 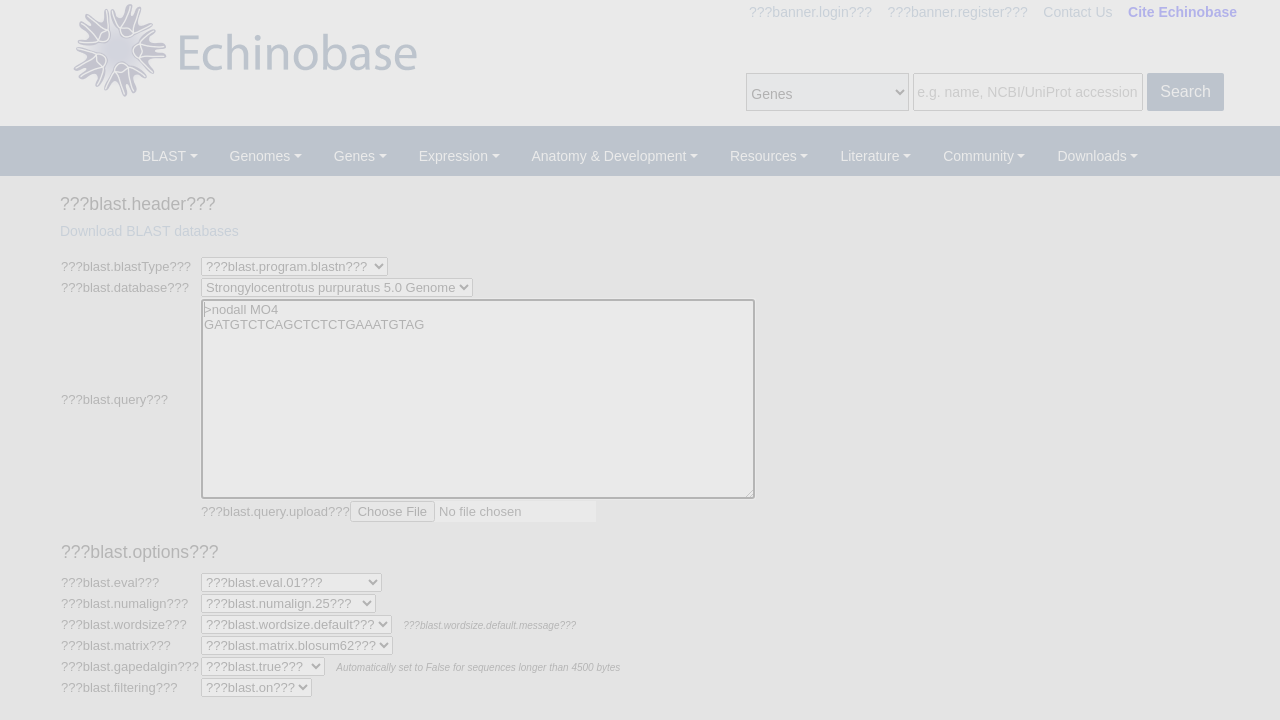 I want to click on Contact Us, so click(x=1077, y=12).